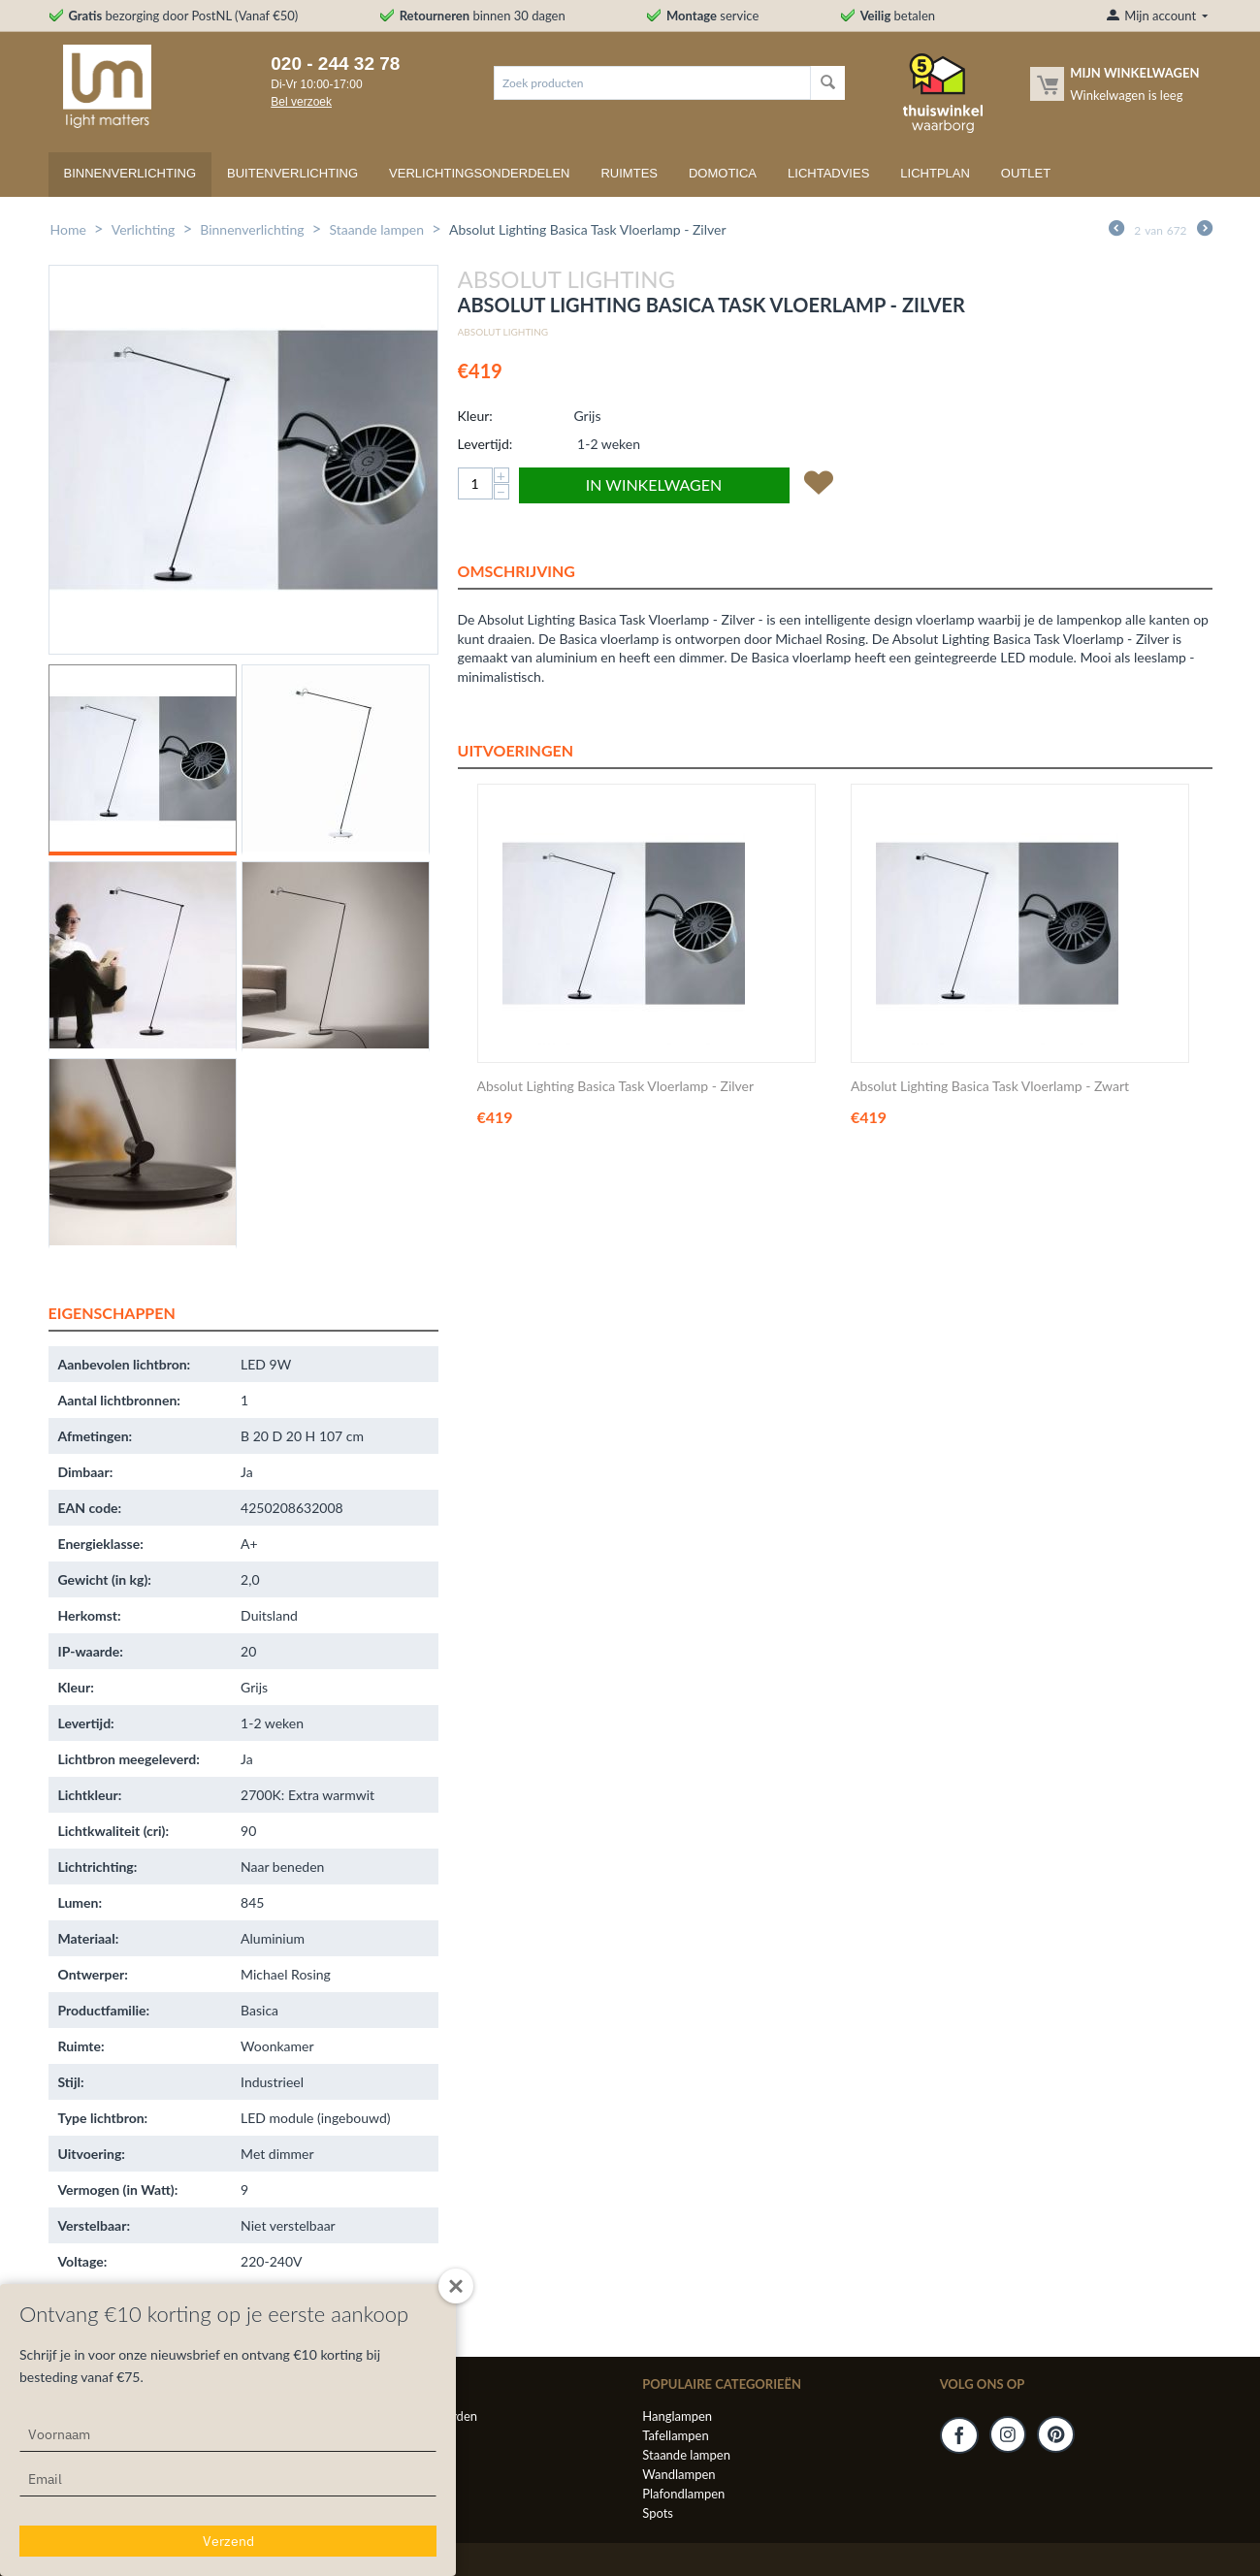 This screenshot has width=1260, height=2576. What do you see at coordinates (990, 1086) in the screenshot?
I see `Absolut Lighting Basica Task Vloerlamp - Zwart` at bounding box center [990, 1086].